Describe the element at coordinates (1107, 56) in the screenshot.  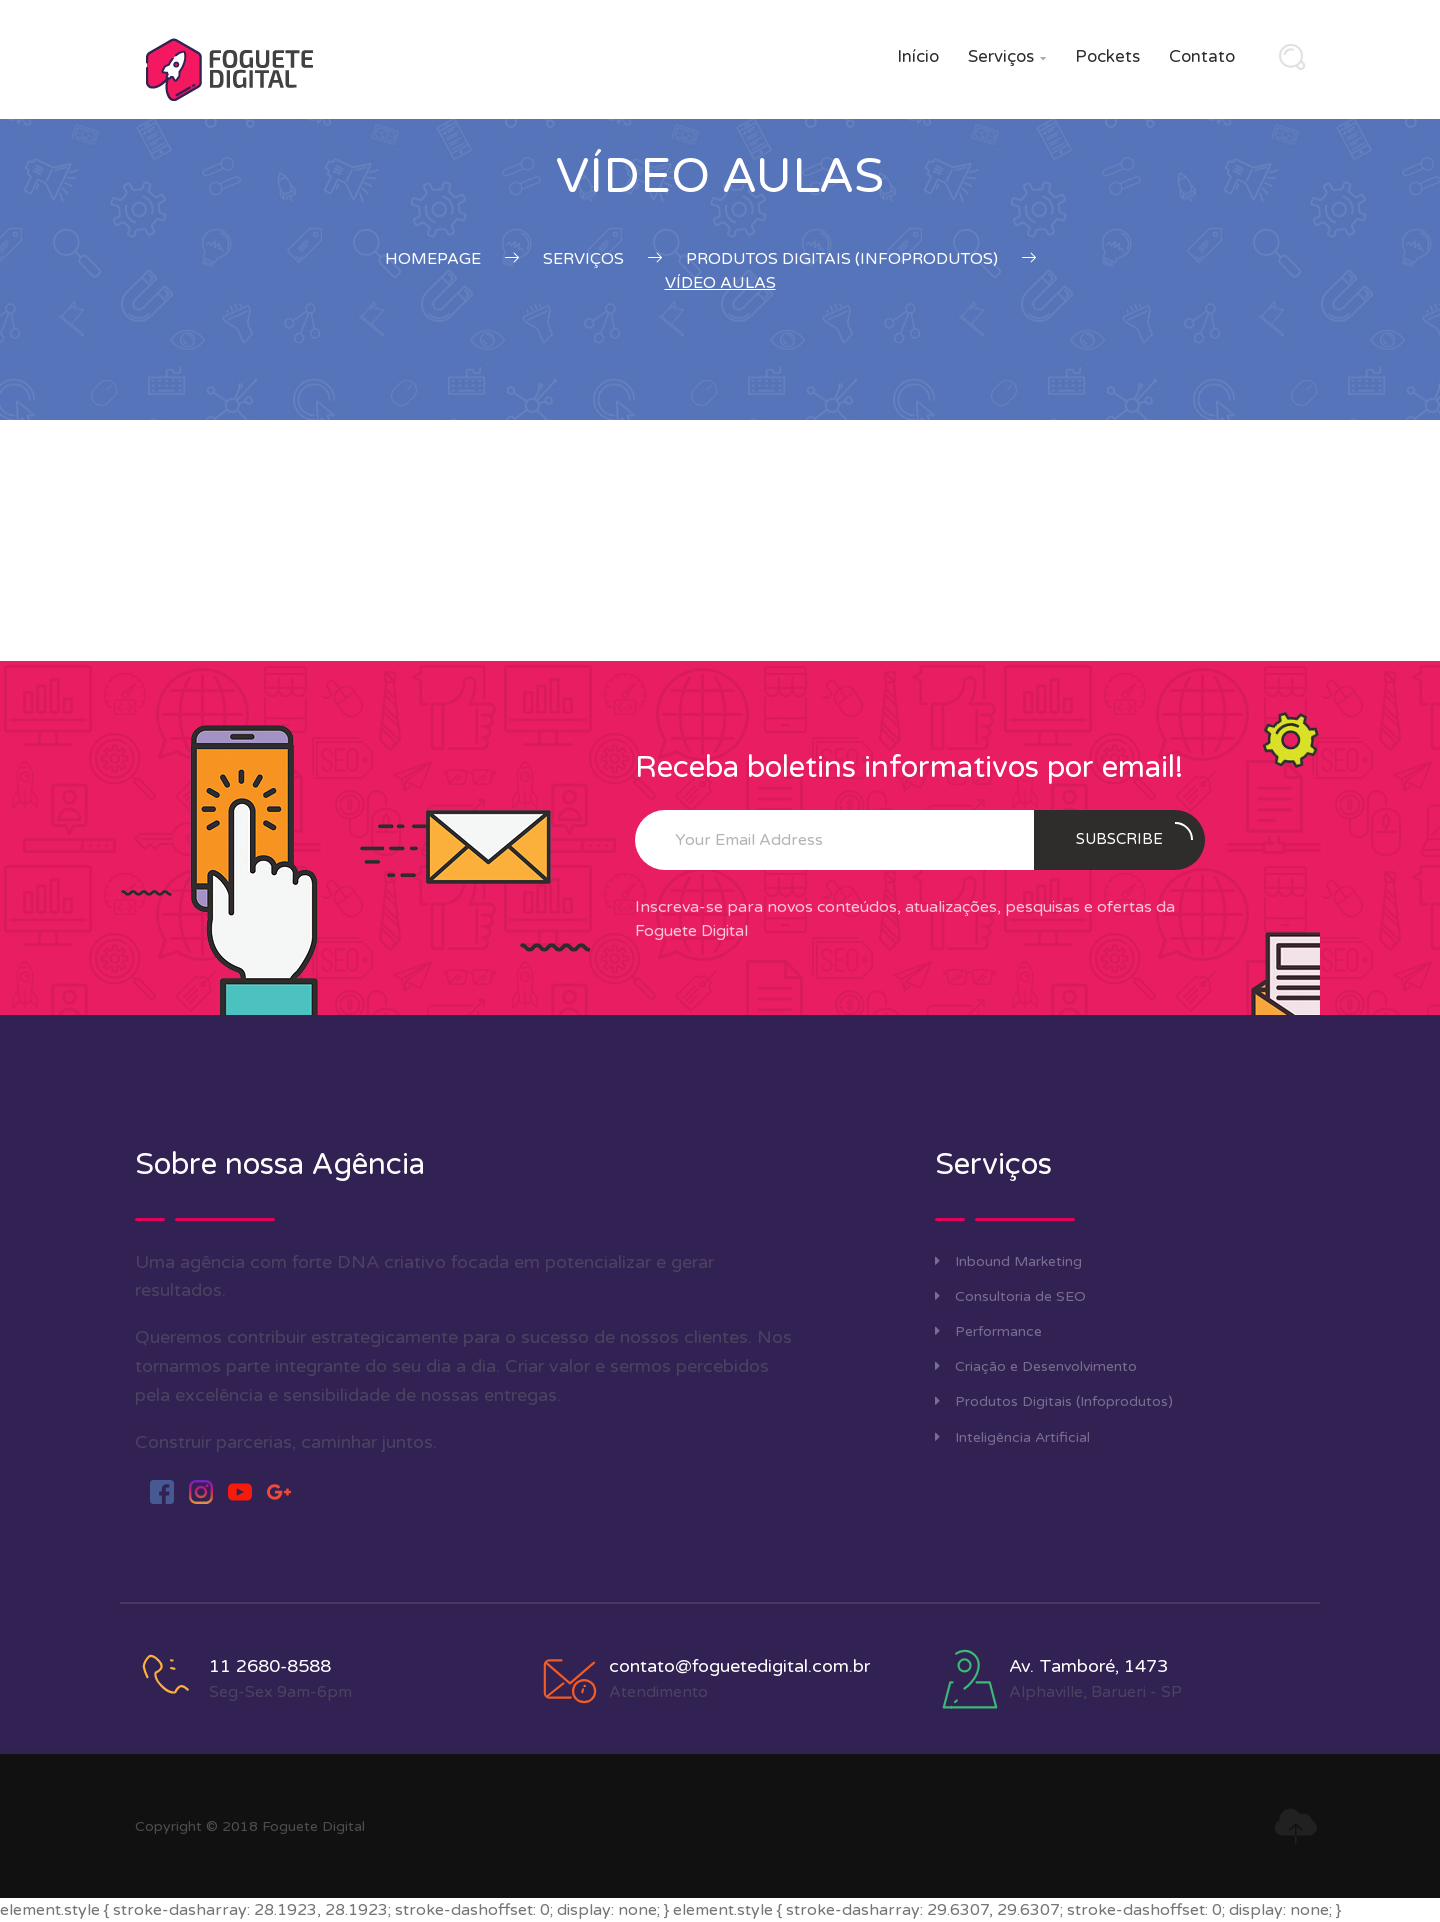
I see `Pockets` at that location.